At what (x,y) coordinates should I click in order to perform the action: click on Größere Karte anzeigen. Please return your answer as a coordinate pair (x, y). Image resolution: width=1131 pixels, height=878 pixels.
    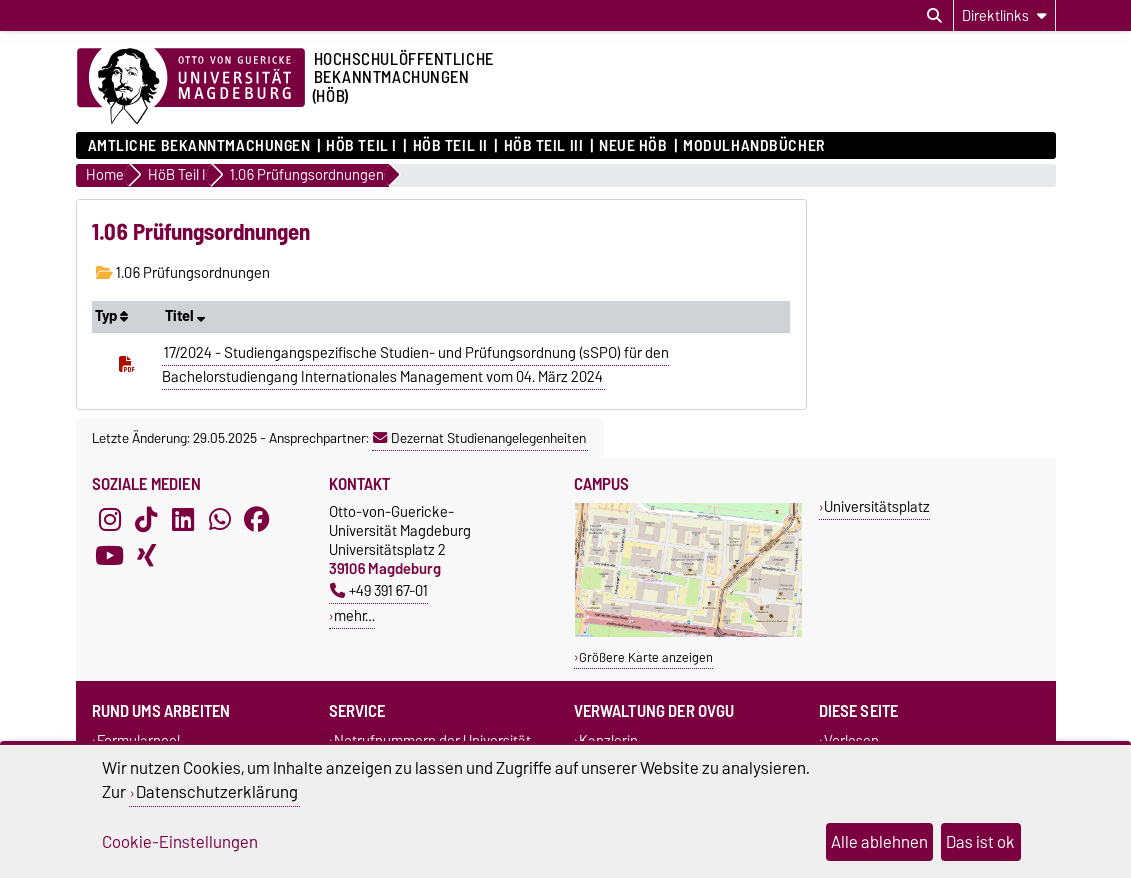
    Looking at the image, I should click on (646, 657).